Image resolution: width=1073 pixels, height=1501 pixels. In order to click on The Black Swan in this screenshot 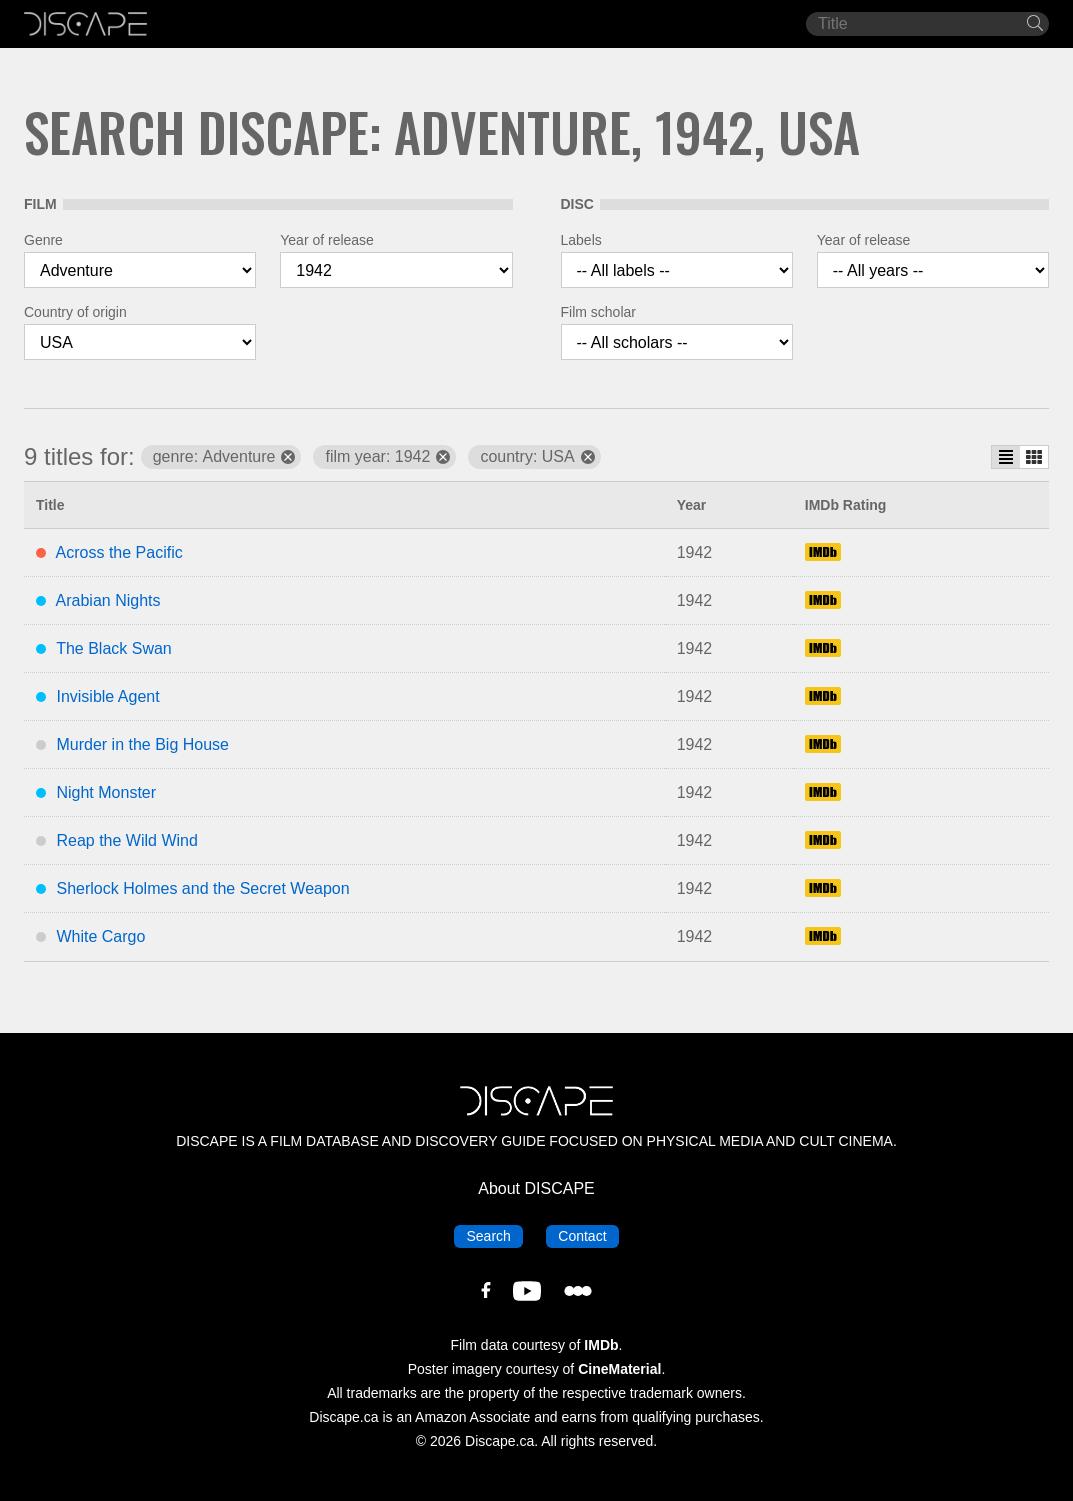, I will do `click(114, 648)`.